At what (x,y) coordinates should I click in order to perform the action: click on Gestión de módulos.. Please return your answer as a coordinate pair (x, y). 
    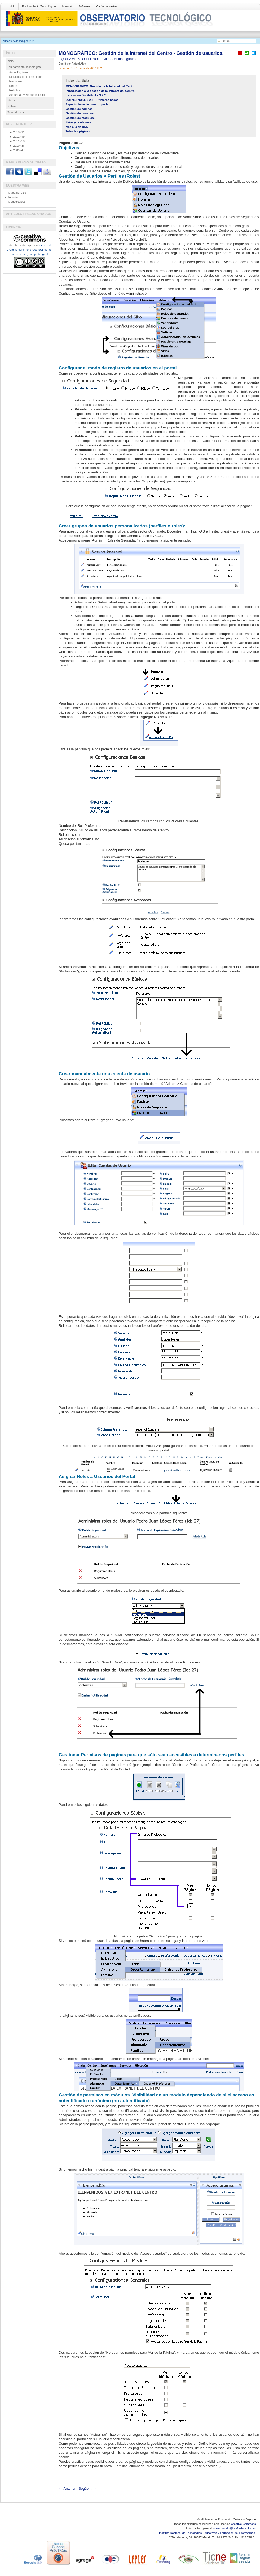
    Looking at the image, I should click on (80, 117).